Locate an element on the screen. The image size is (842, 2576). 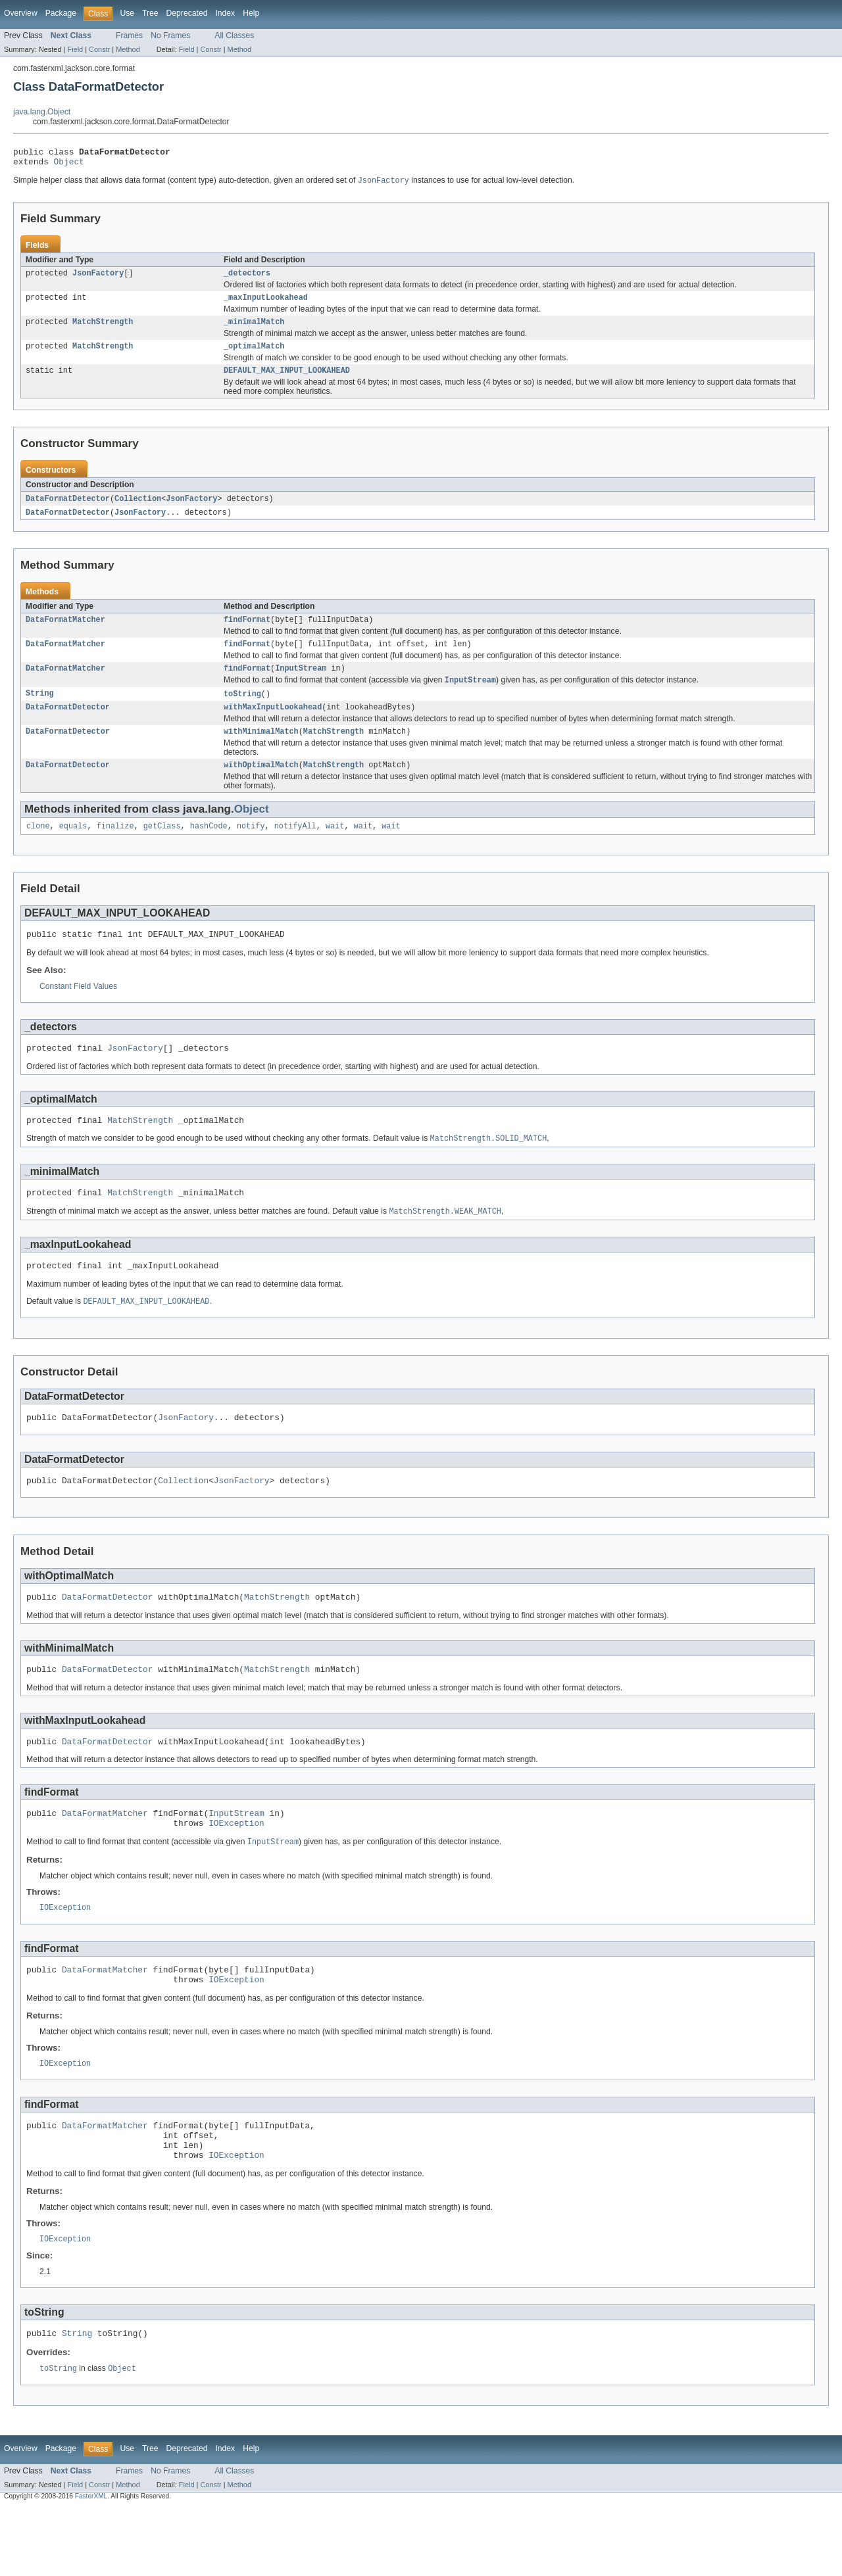
toString is located at coordinates (242, 711).